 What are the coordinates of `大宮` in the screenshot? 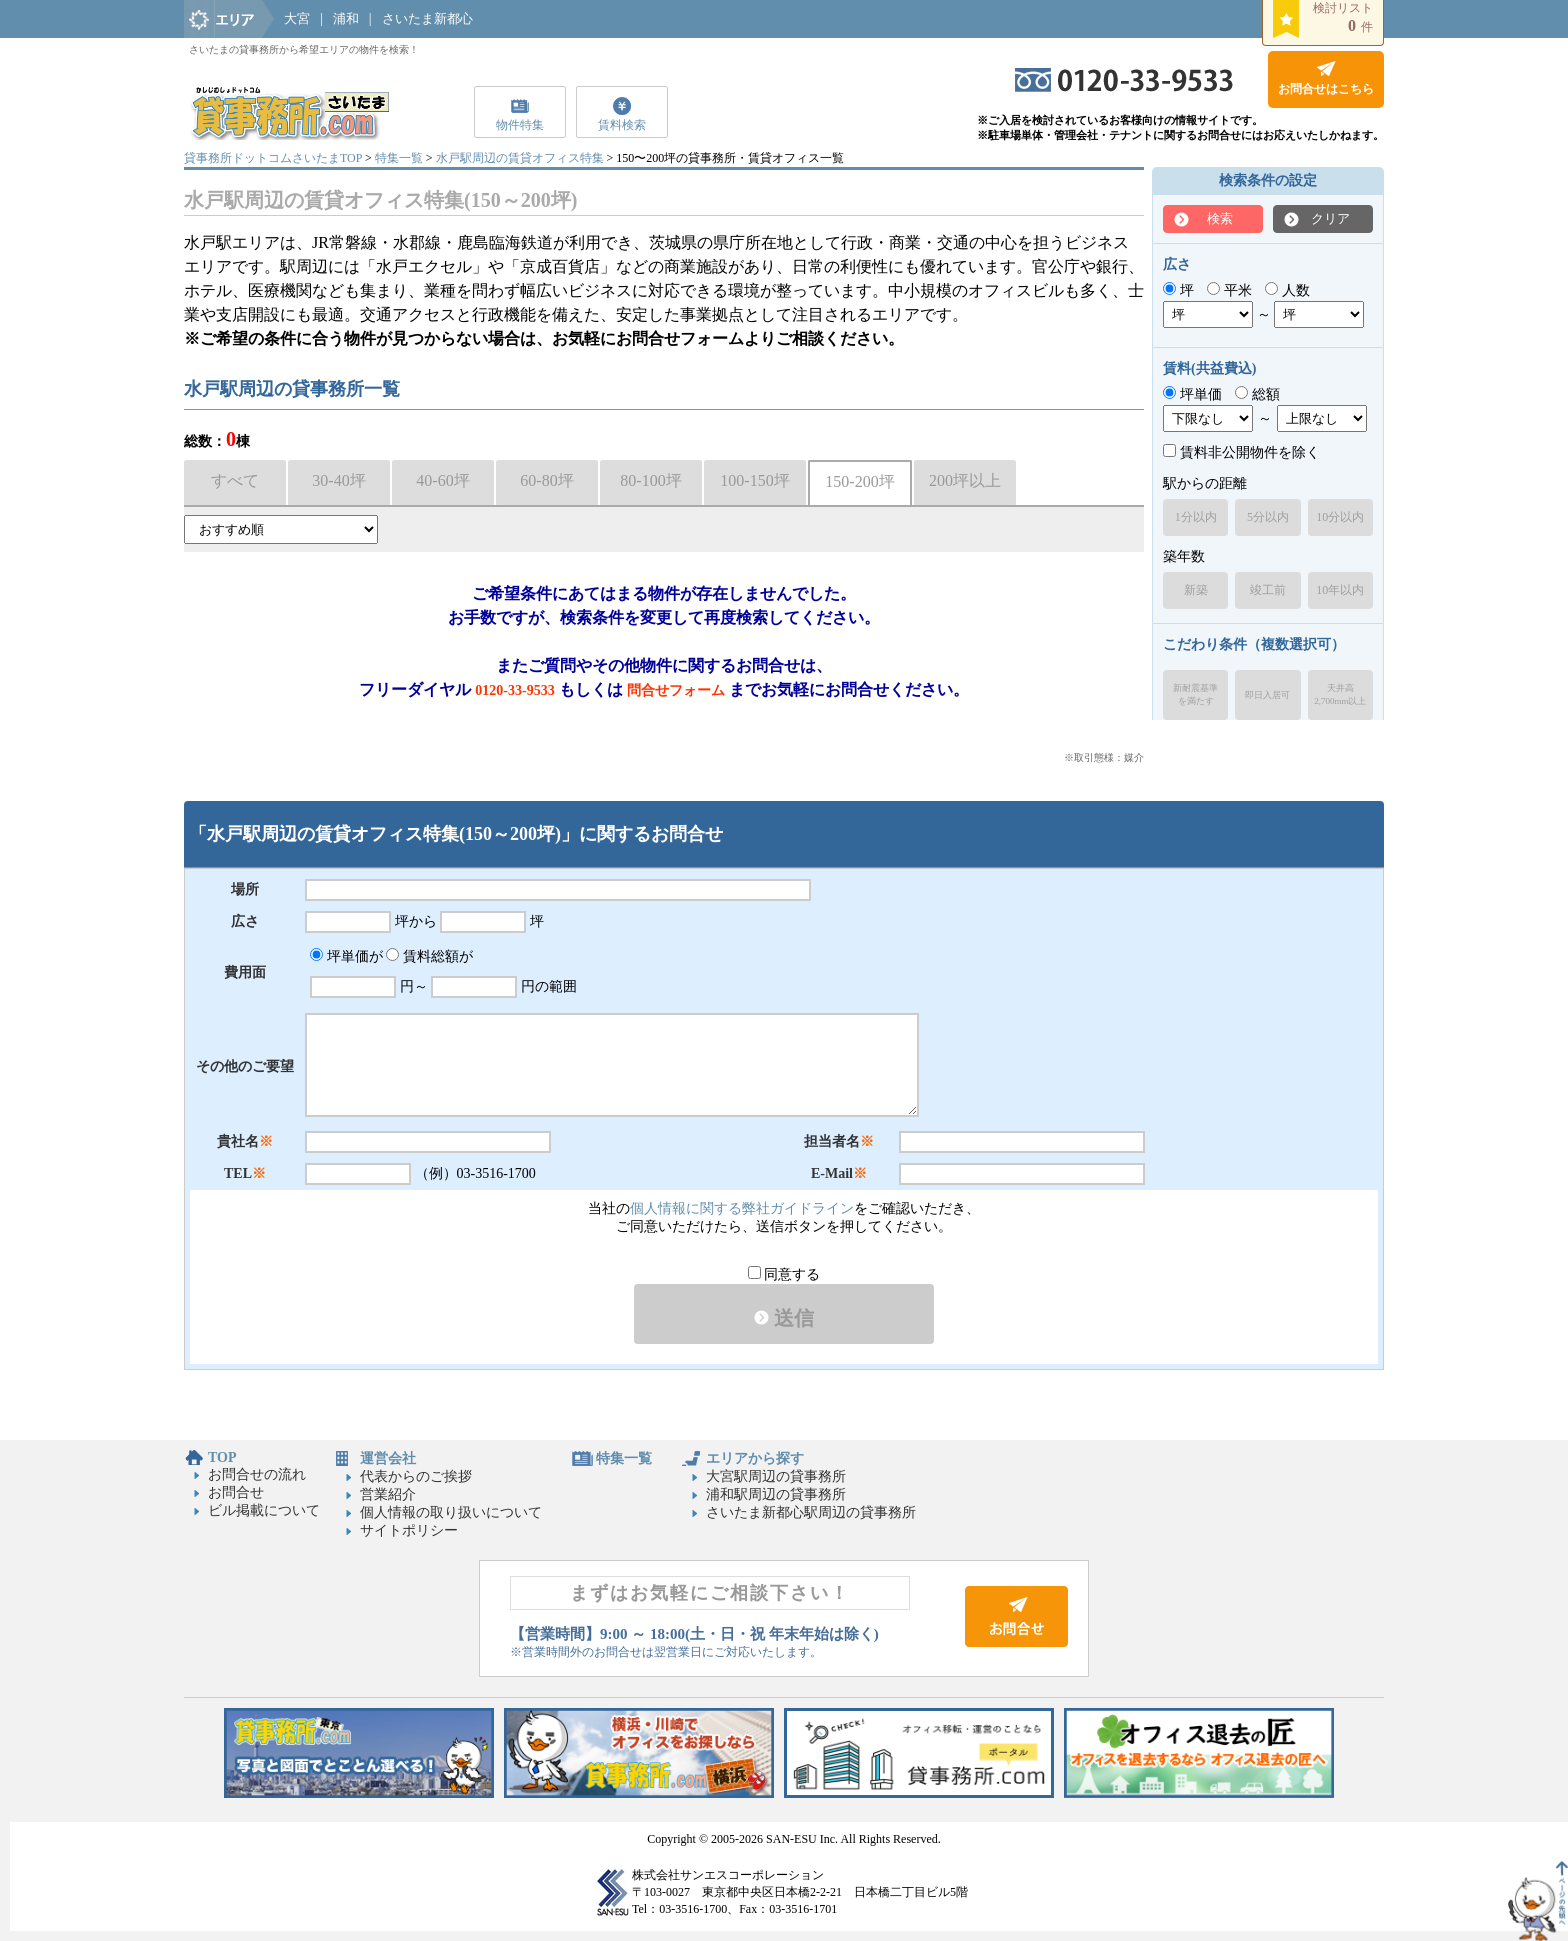 It's located at (297, 18).